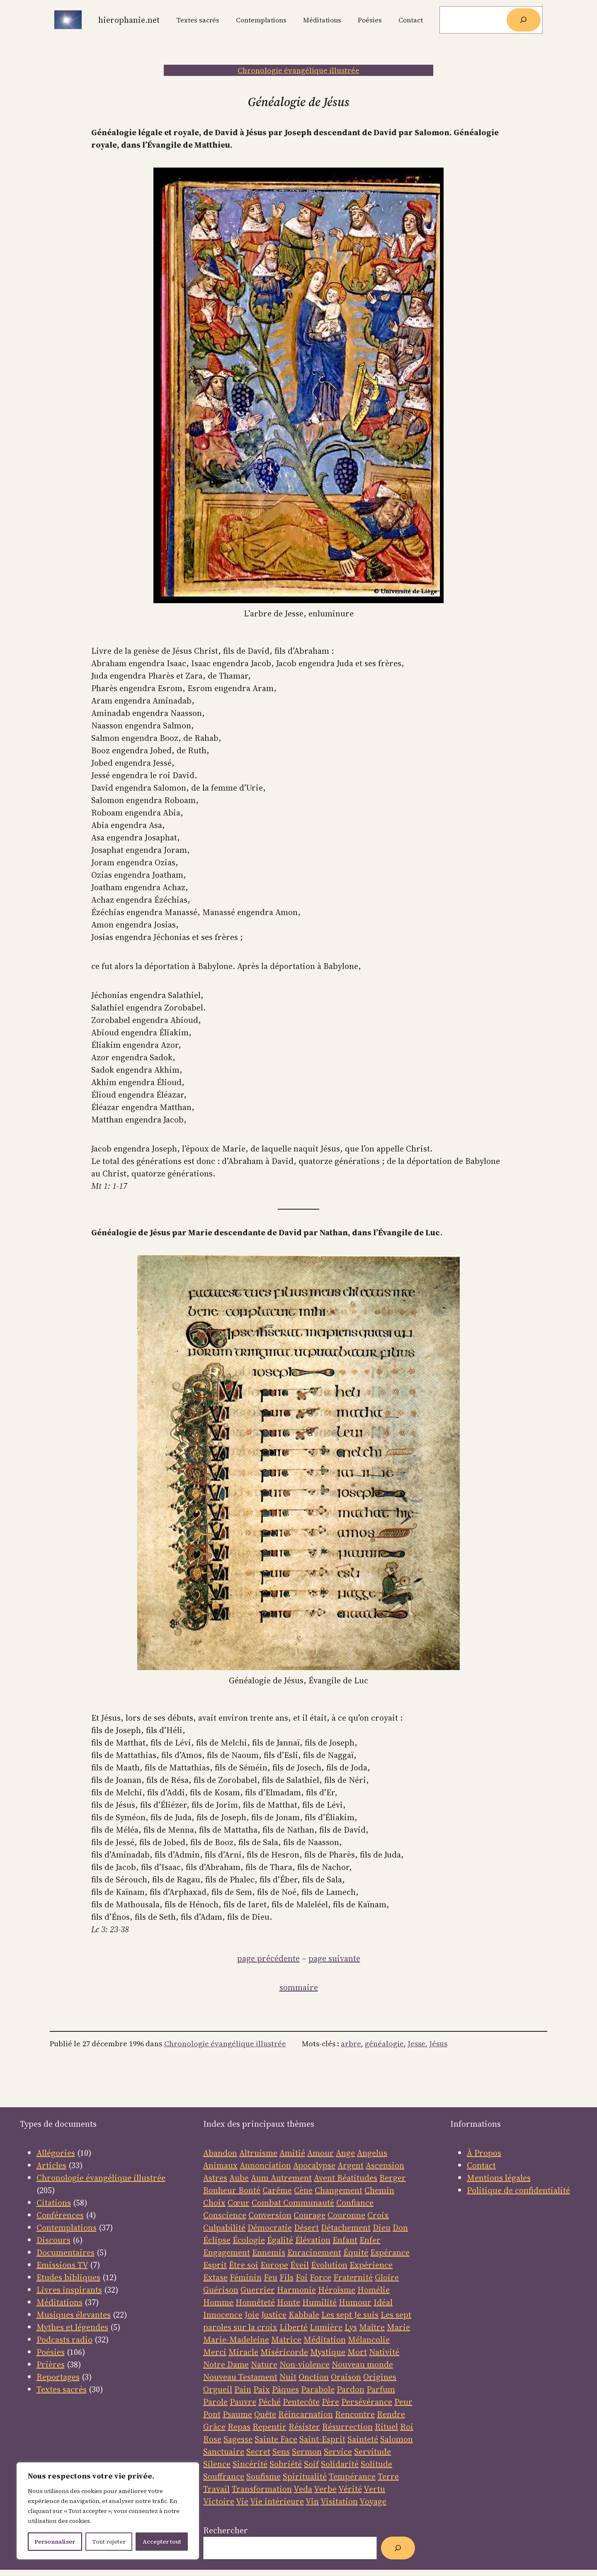  Describe the element at coordinates (237, 2439) in the screenshot. I see `Sagesse` at that location.